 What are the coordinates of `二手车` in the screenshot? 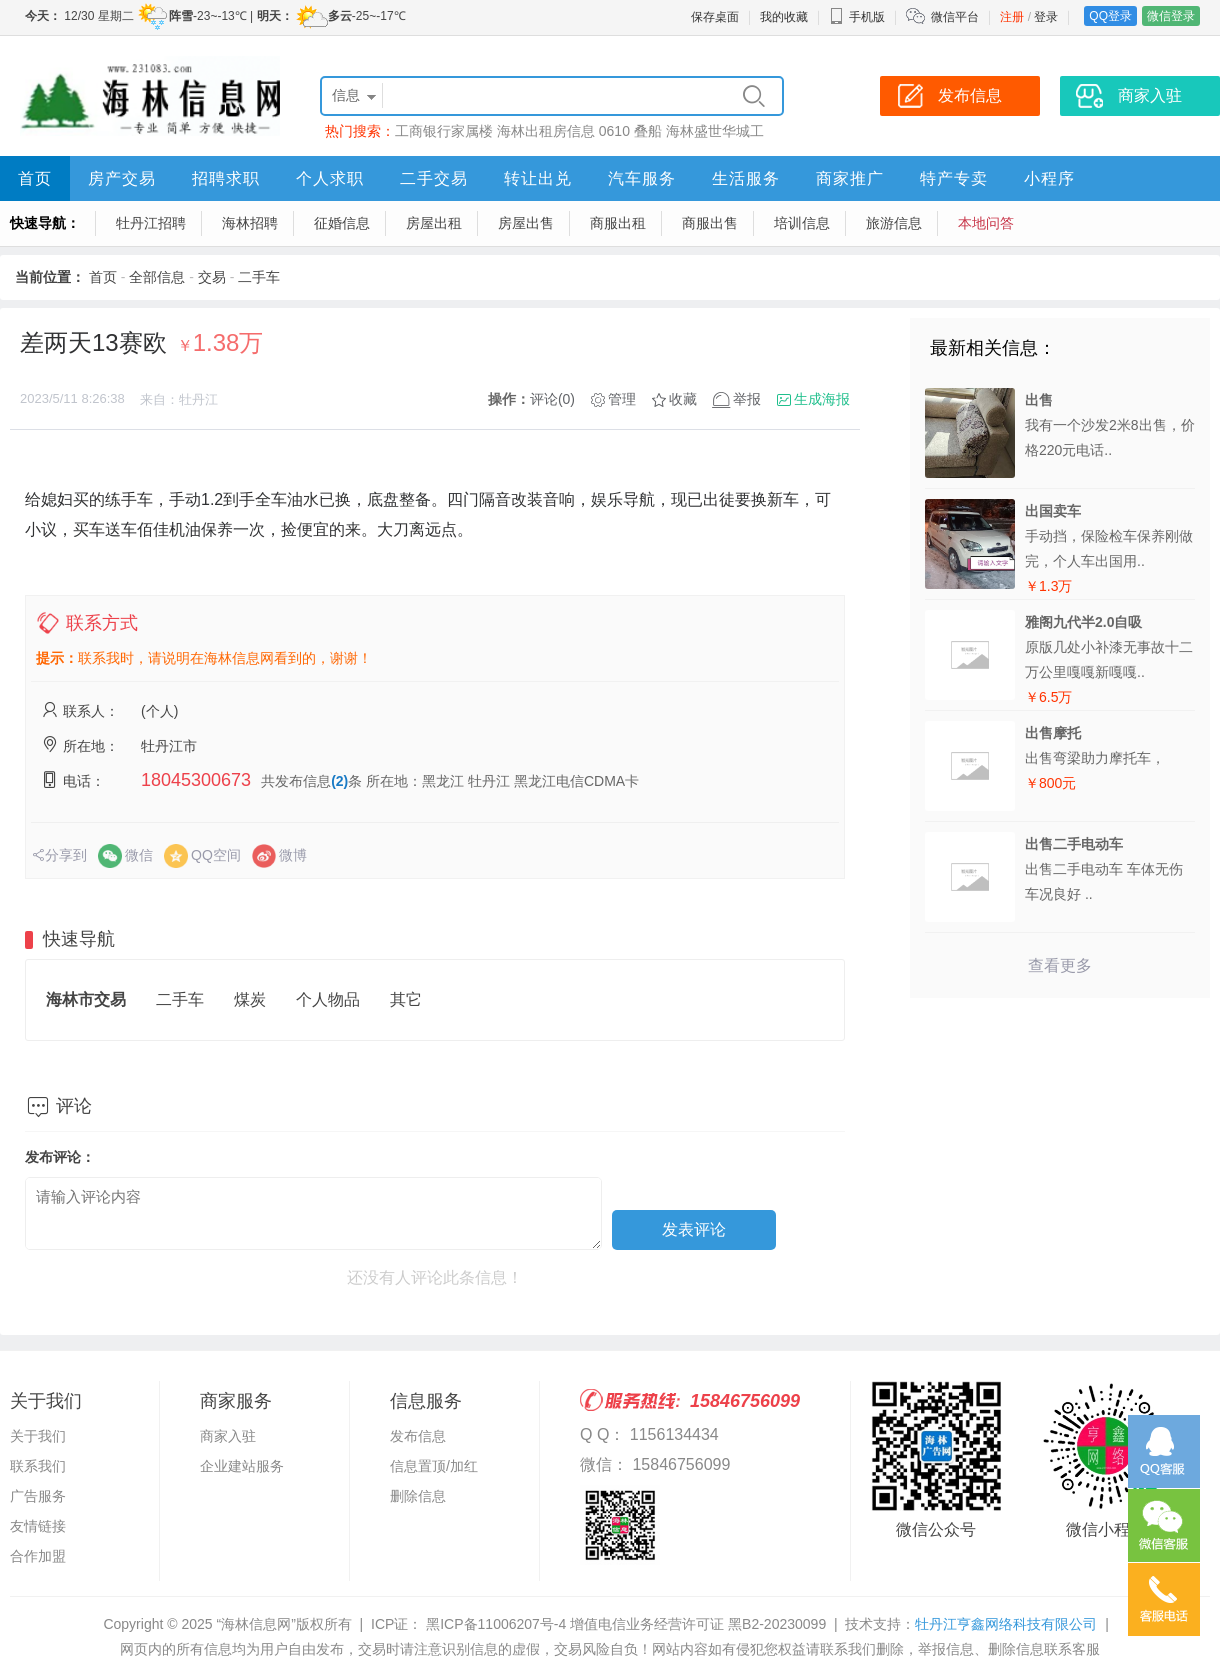 It's located at (259, 277).